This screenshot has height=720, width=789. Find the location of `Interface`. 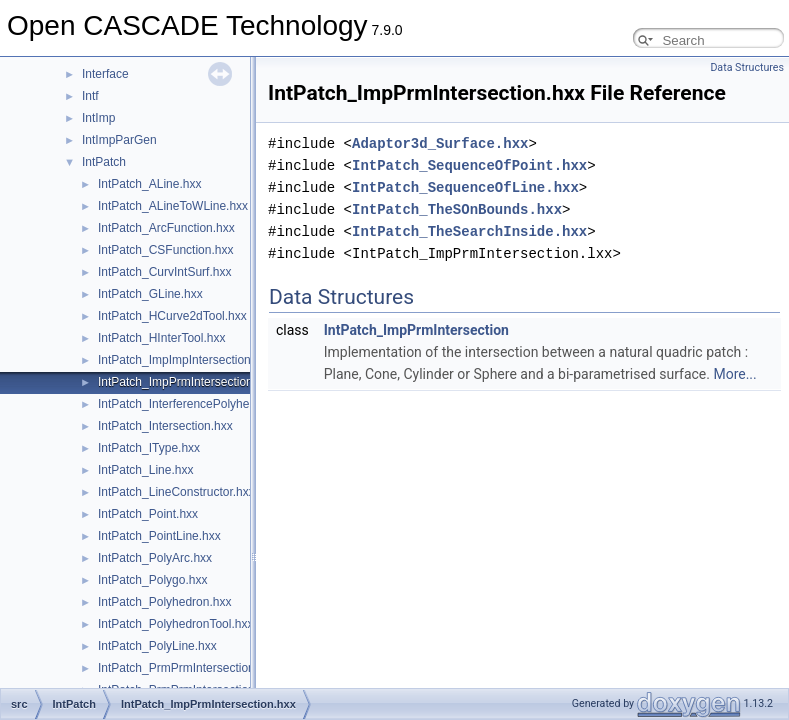

Interface is located at coordinates (105, 74).